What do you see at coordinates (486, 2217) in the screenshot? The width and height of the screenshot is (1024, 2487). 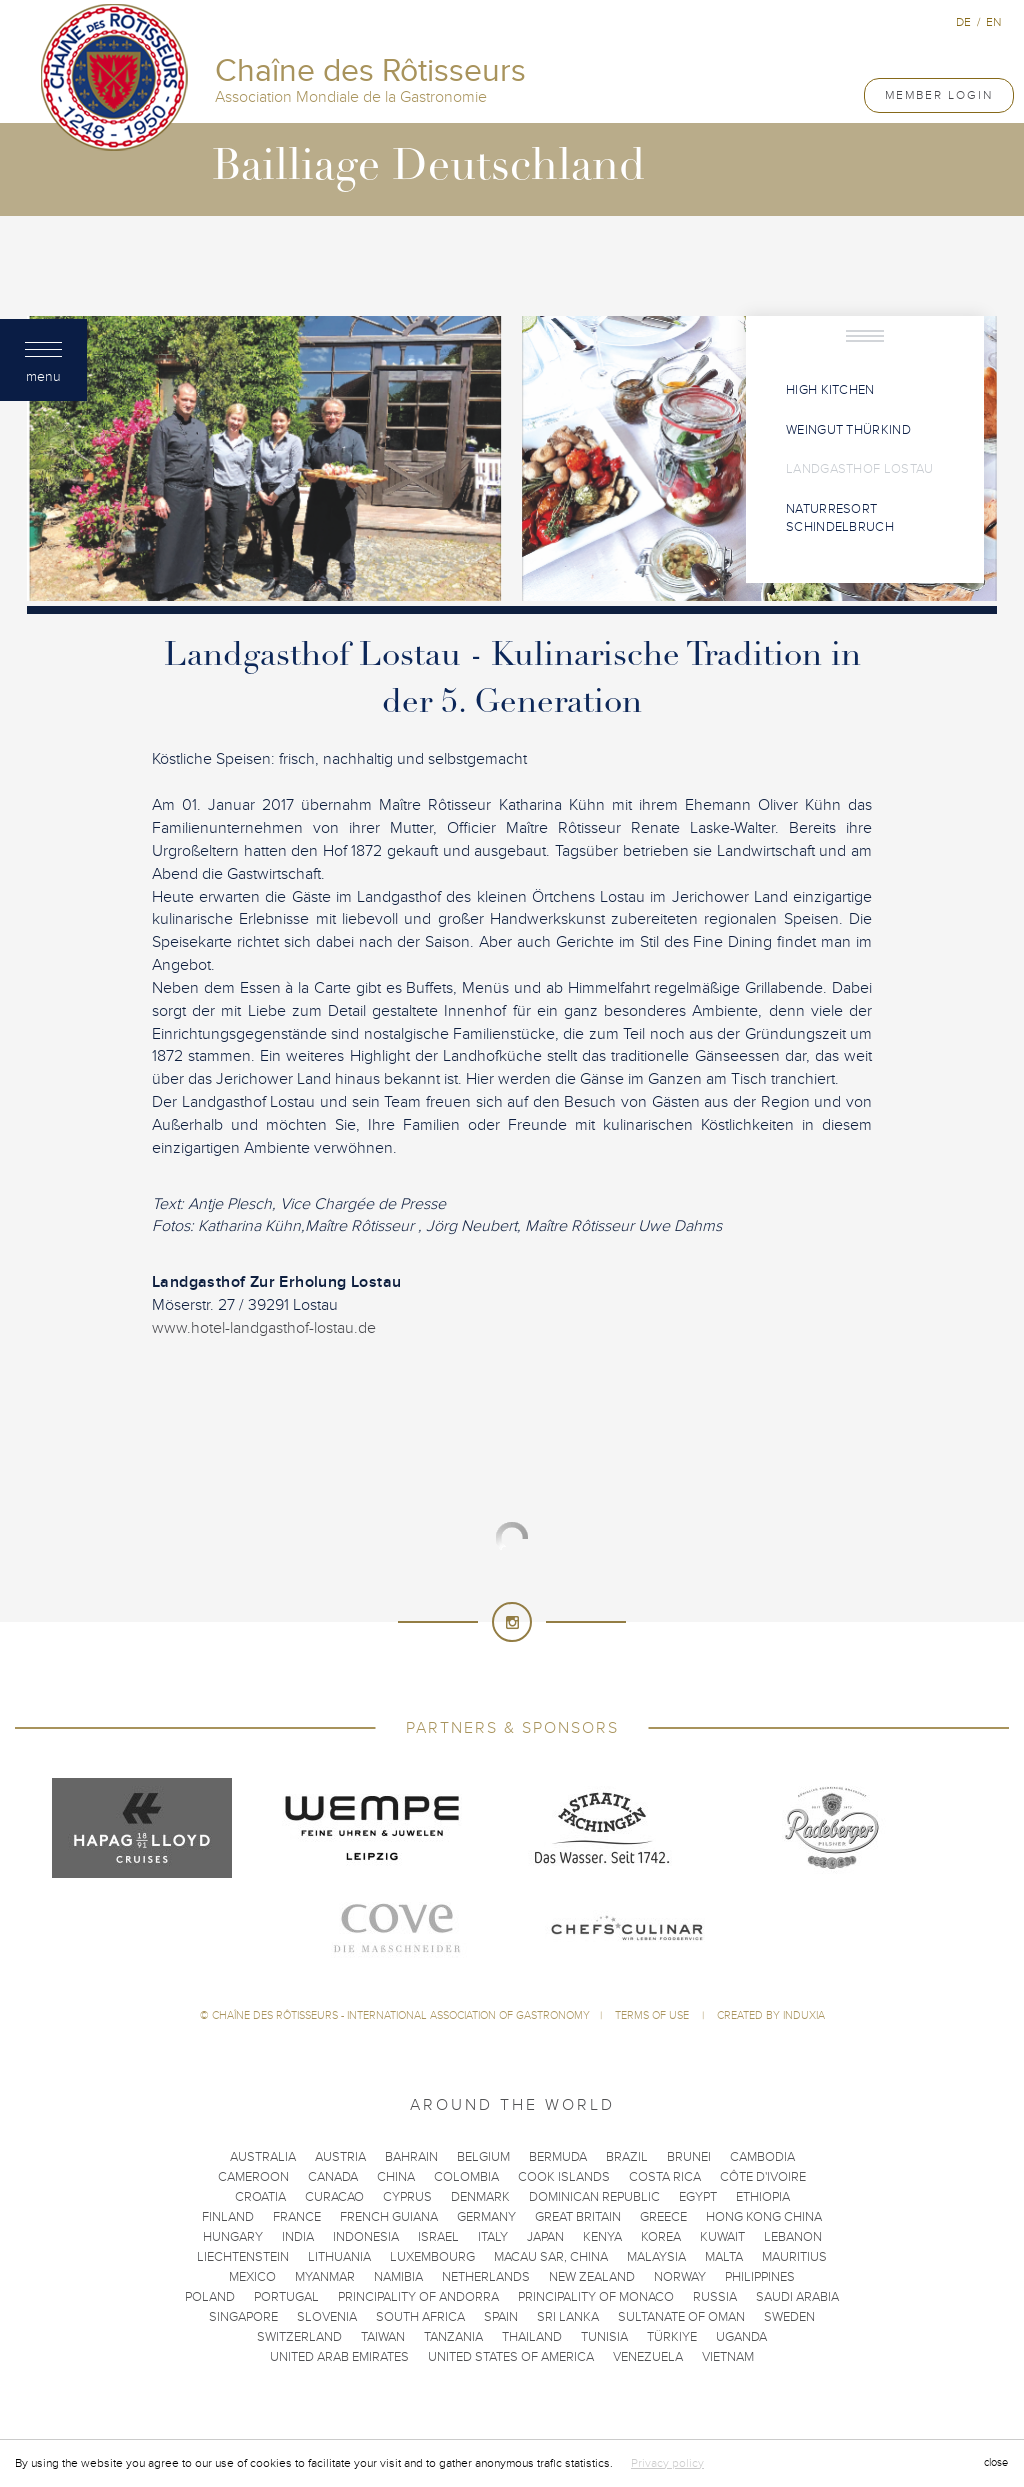 I see `Germany` at bounding box center [486, 2217].